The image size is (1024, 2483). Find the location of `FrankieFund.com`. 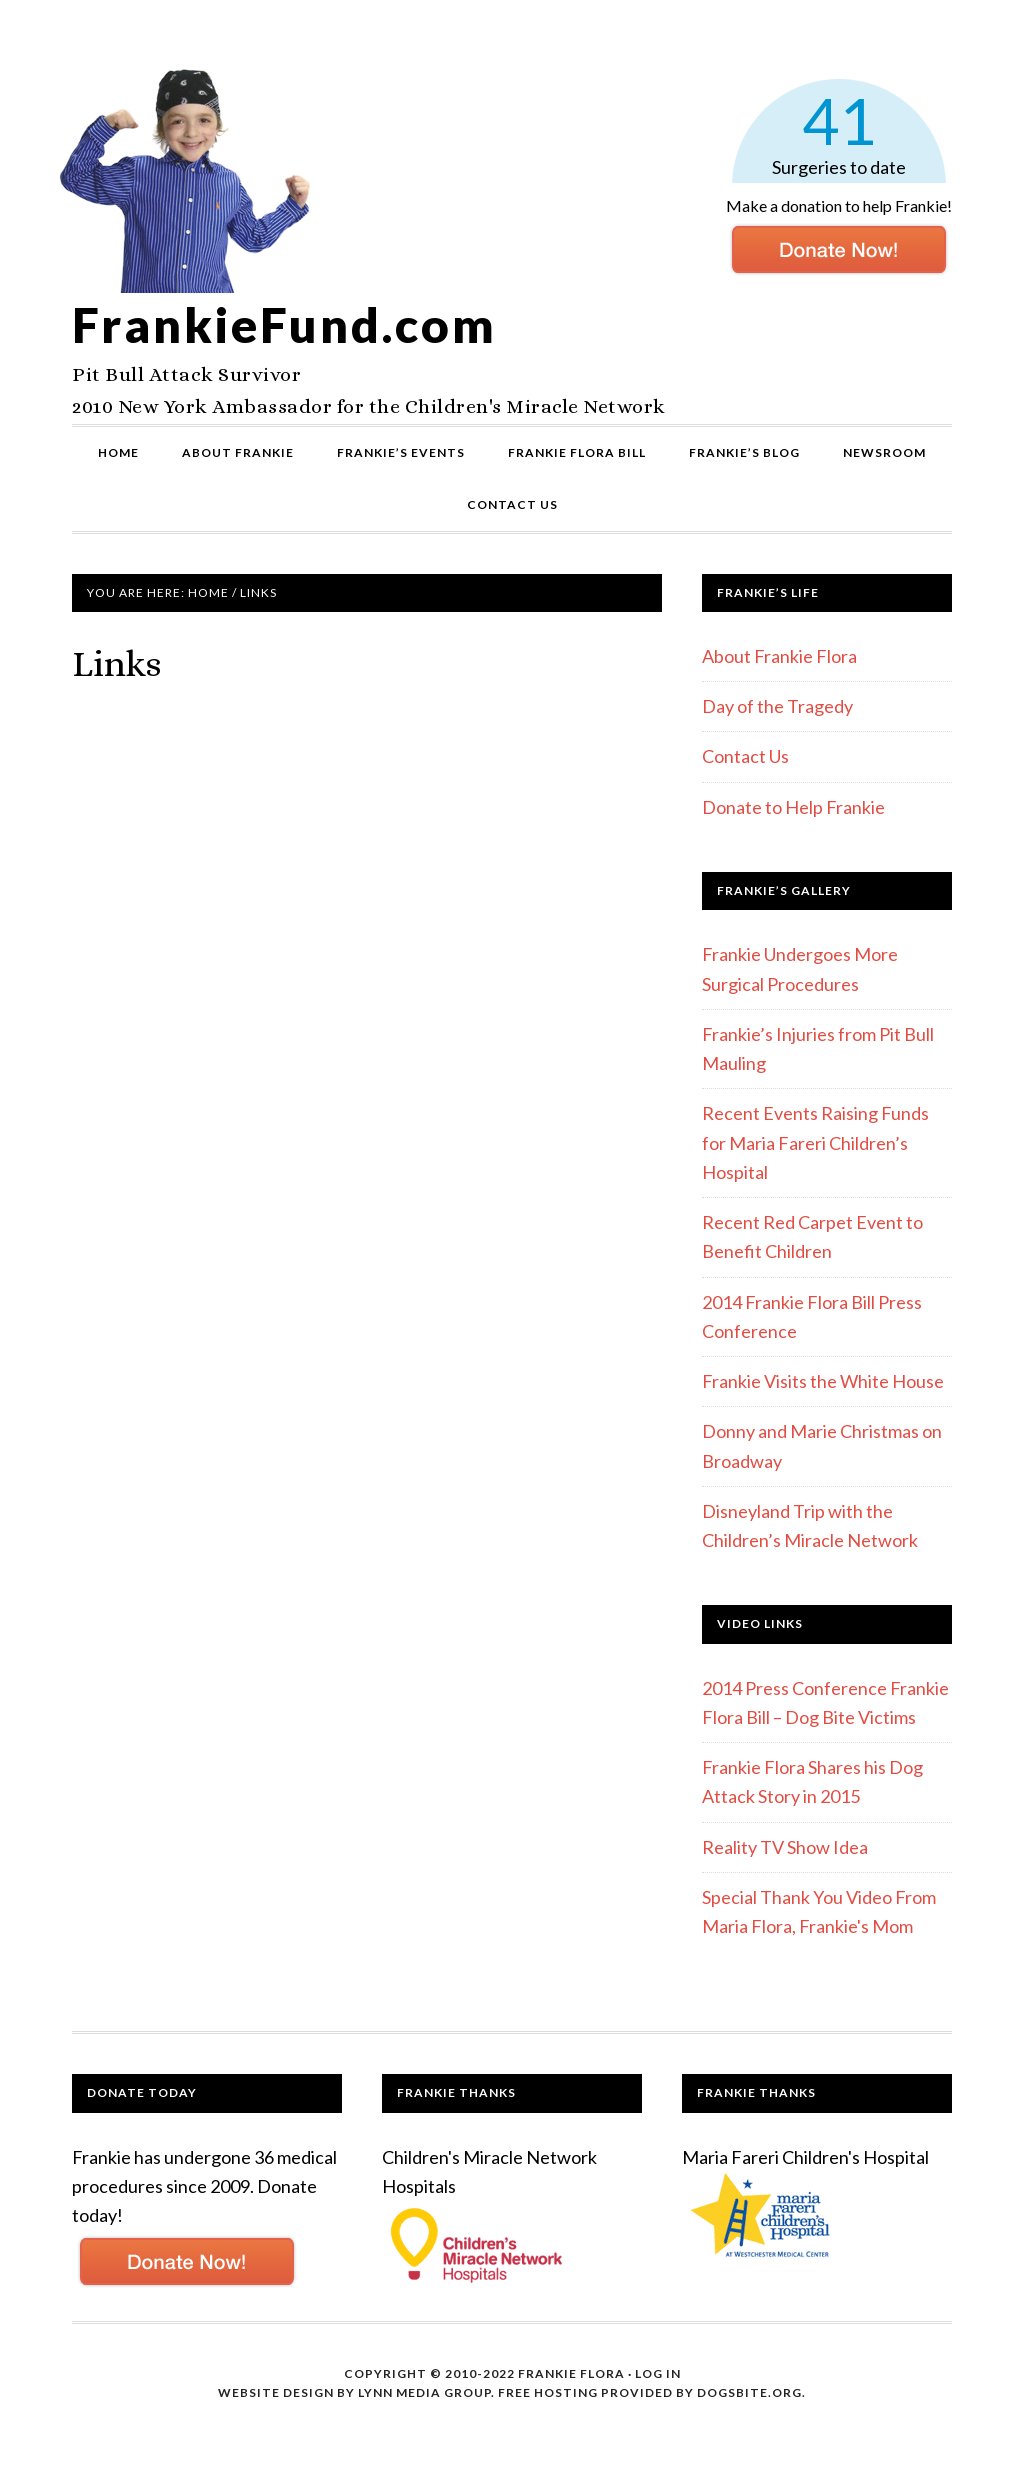

FrankieFund.com is located at coordinates (284, 324).